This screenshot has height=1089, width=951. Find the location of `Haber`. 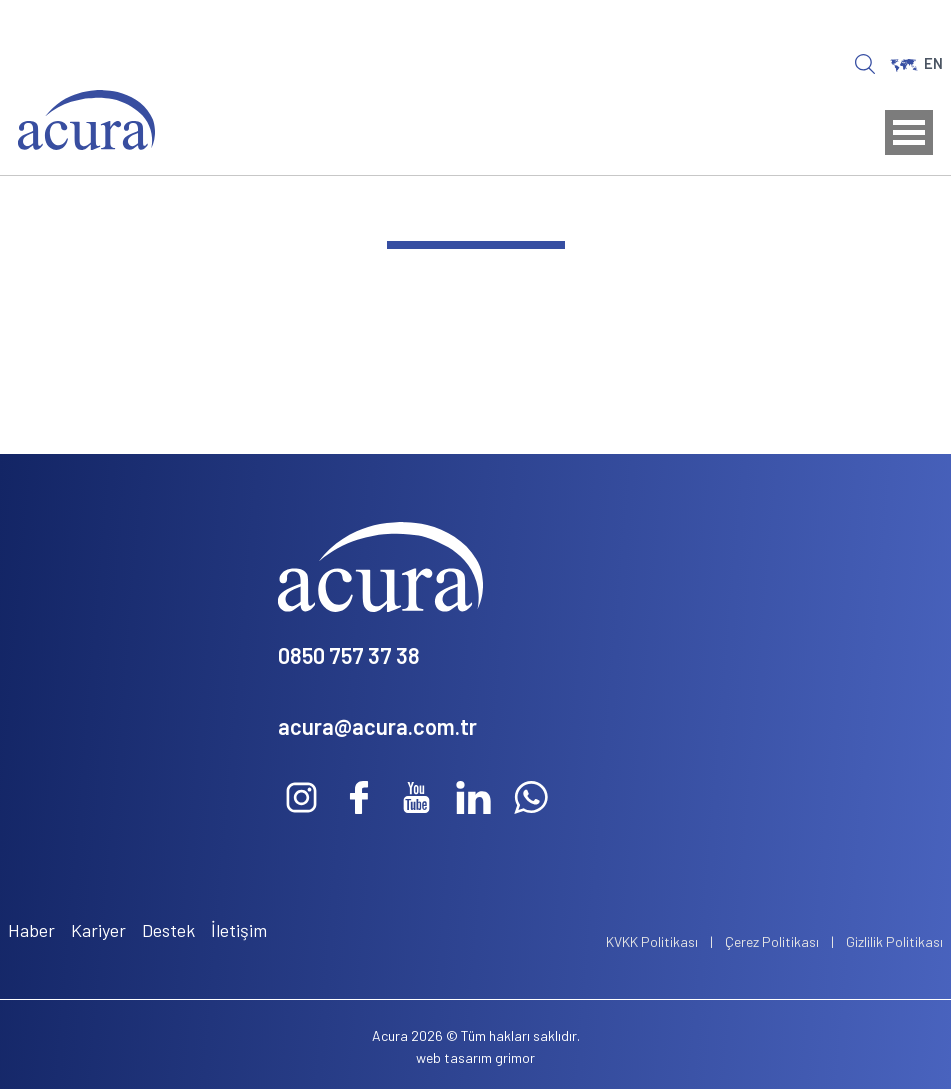

Haber is located at coordinates (31, 930).